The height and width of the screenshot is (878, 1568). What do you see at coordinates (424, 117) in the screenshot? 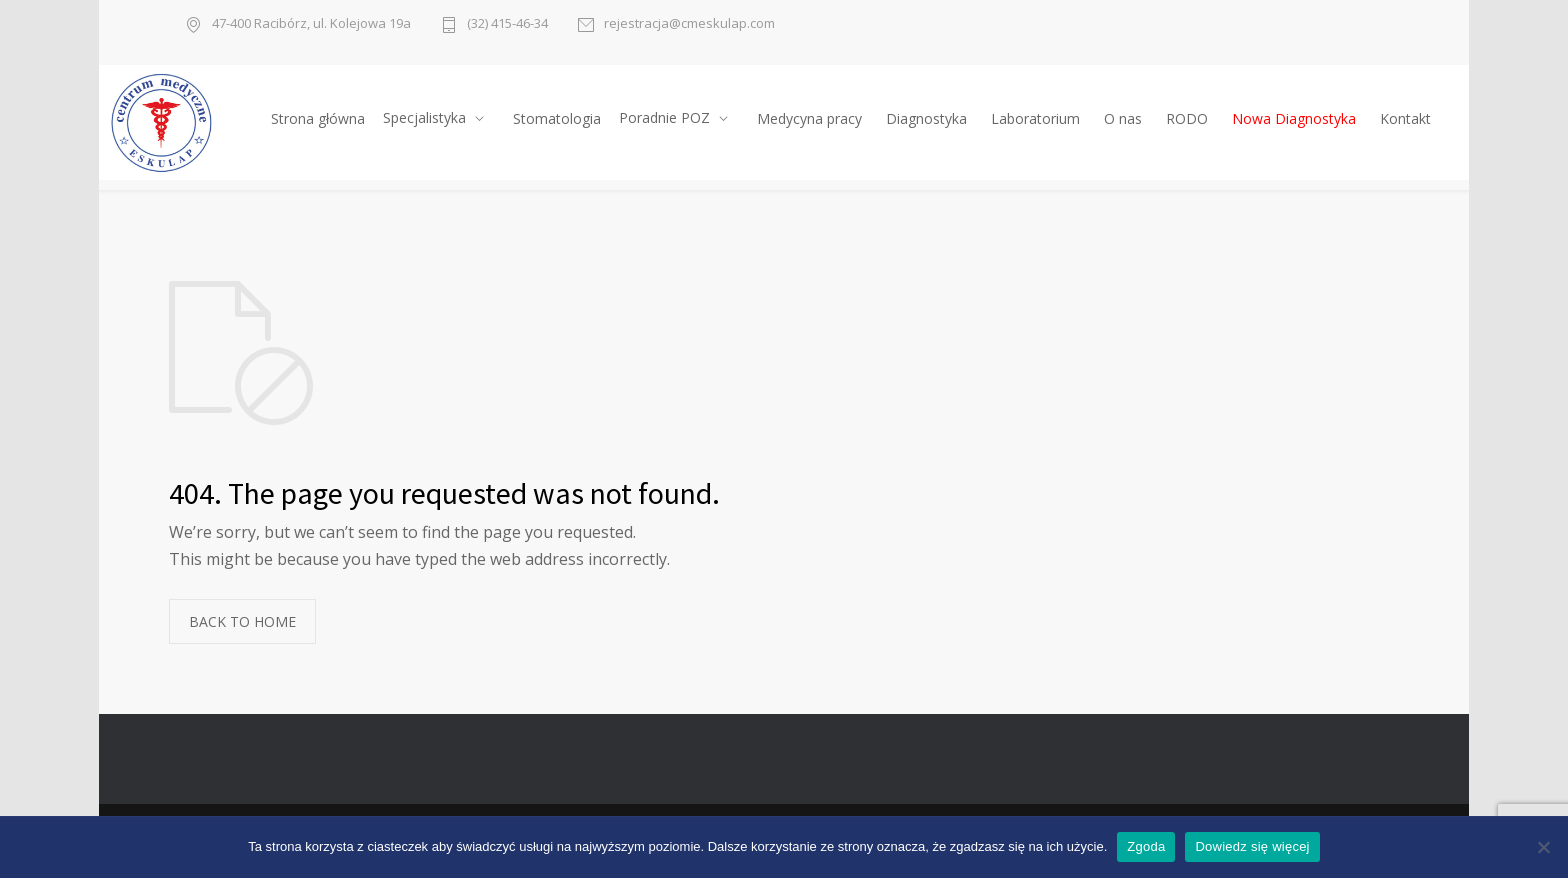
I see `Specjalistyka` at bounding box center [424, 117].